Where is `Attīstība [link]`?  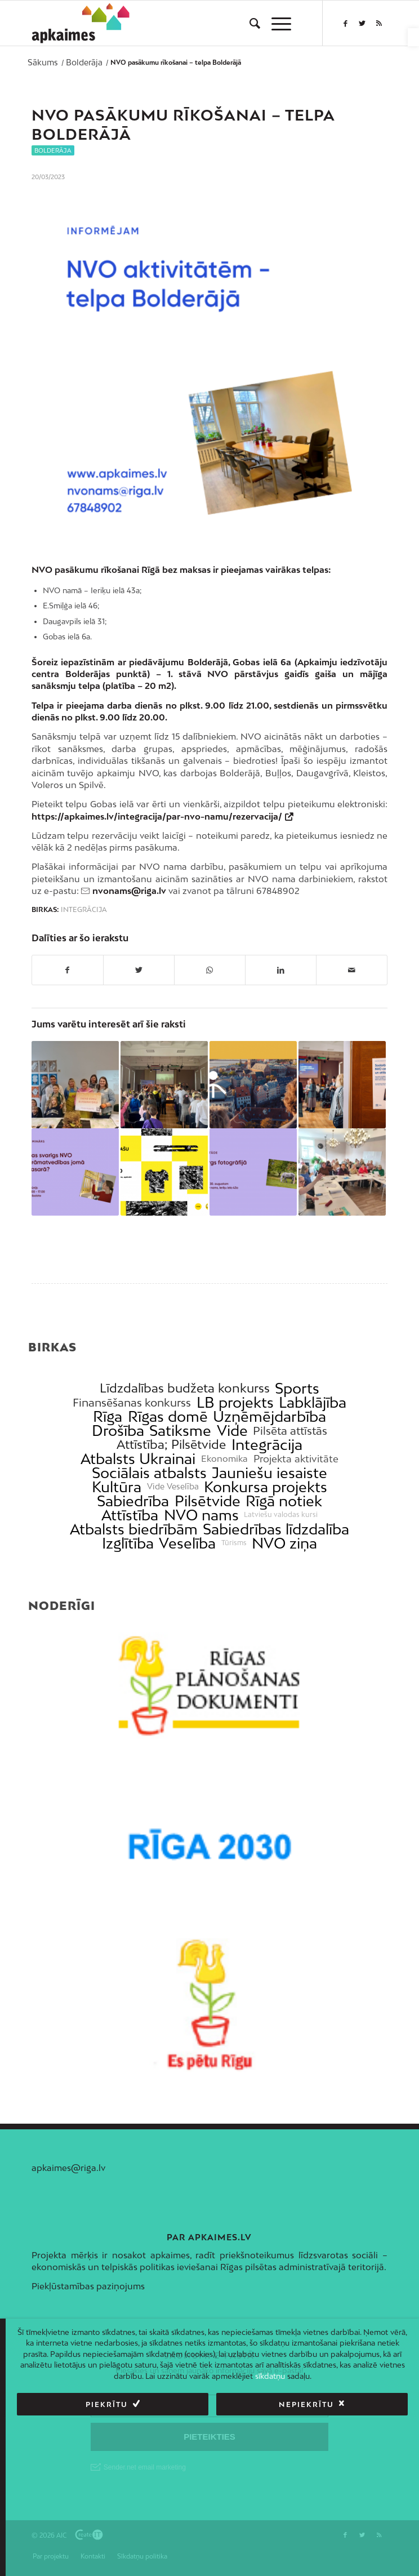 Attīstība [link] is located at coordinates (129, 1515).